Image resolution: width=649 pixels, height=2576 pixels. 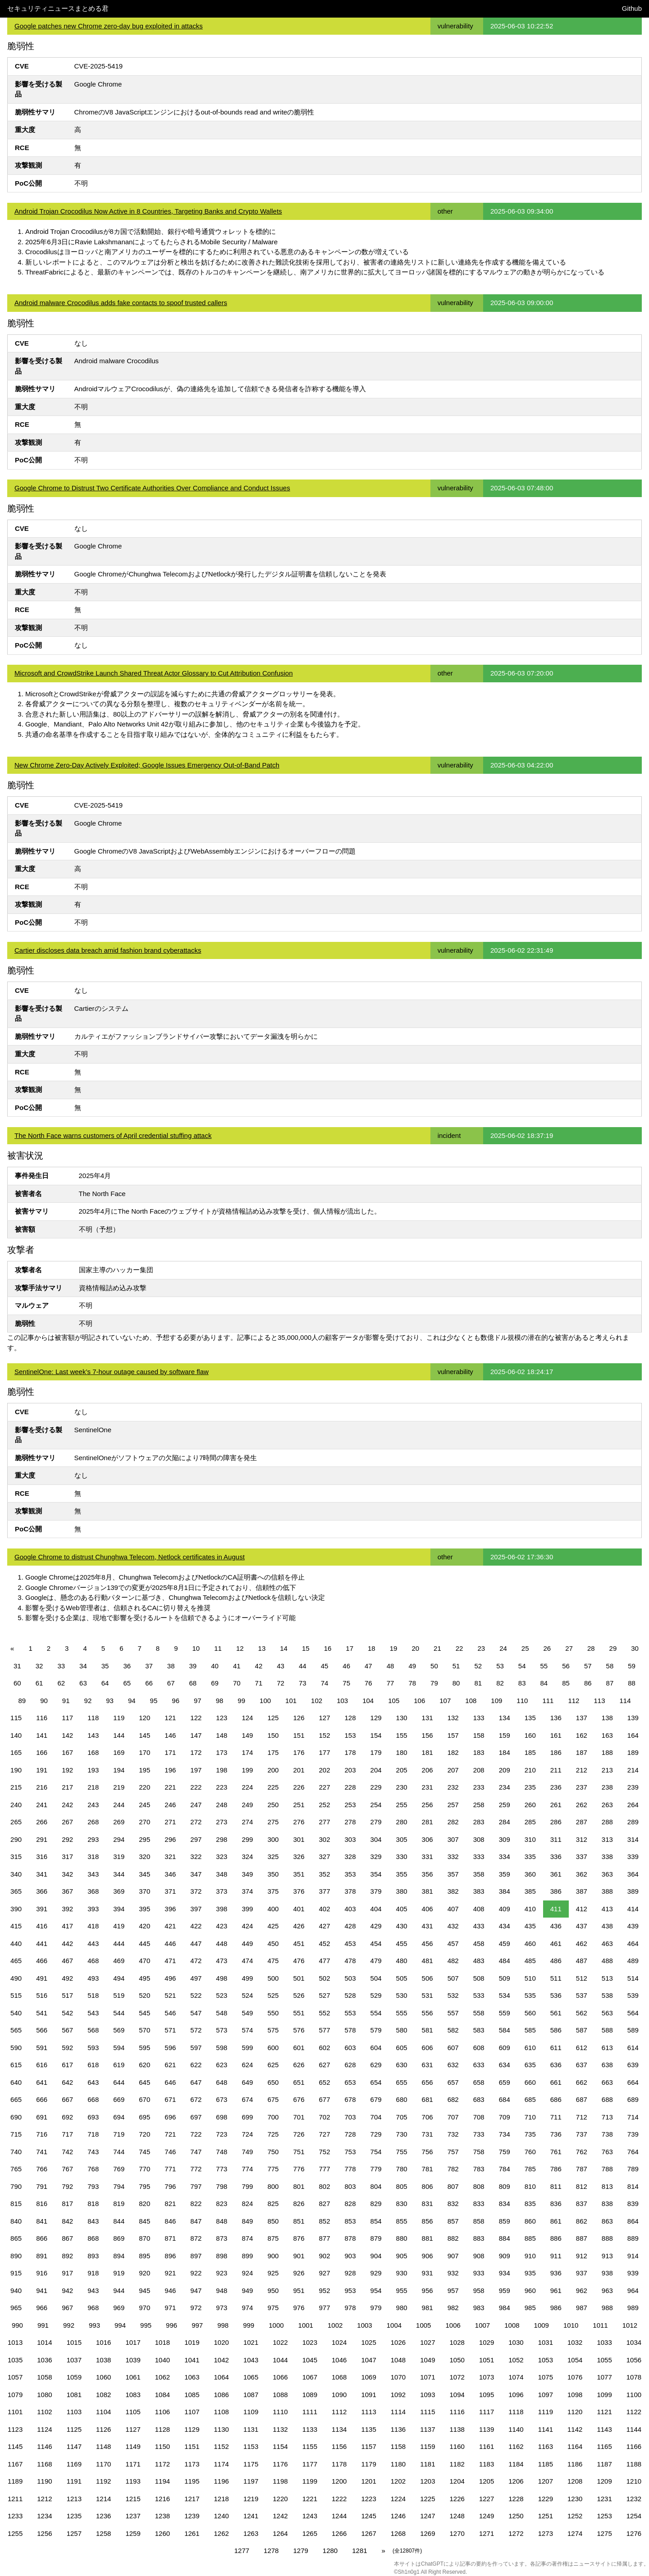 I want to click on 675, so click(x=273, y=2099).